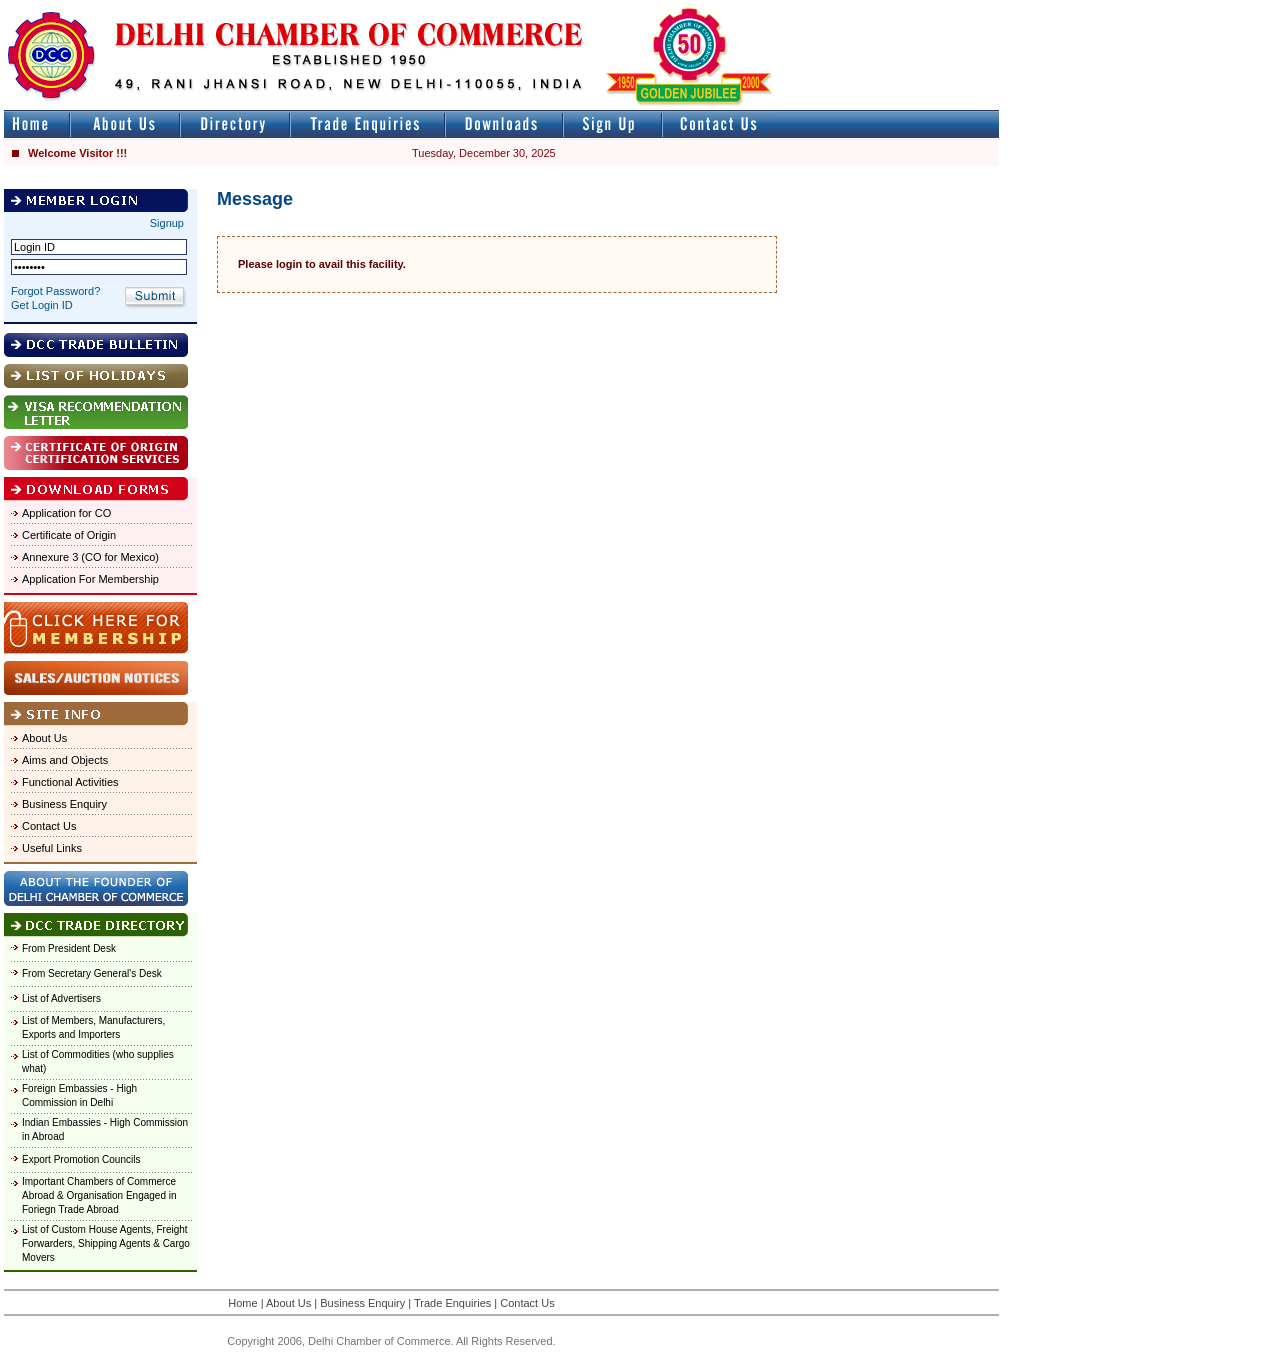  Describe the element at coordinates (92, 973) in the screenshot. I see `From Secretary General's Desk` at that location.